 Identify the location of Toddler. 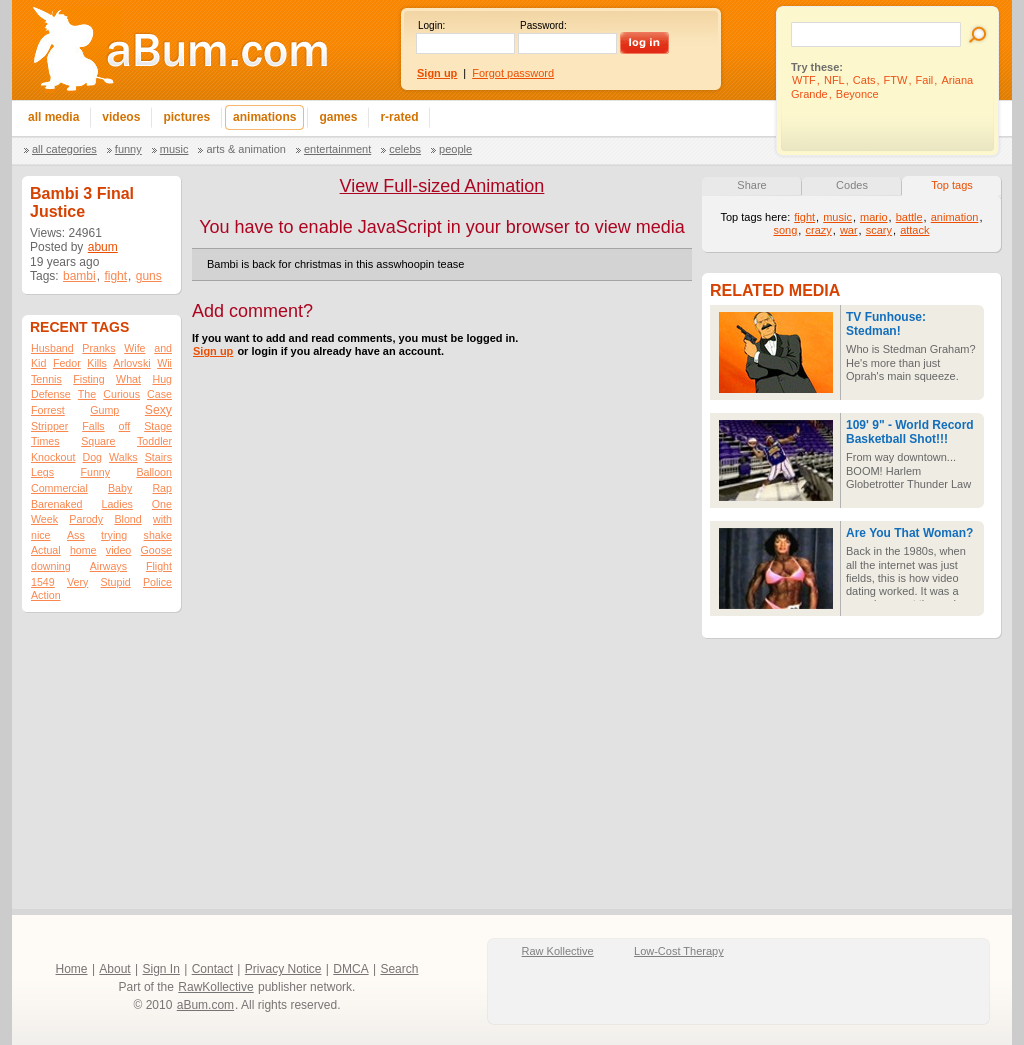
(154, 441).